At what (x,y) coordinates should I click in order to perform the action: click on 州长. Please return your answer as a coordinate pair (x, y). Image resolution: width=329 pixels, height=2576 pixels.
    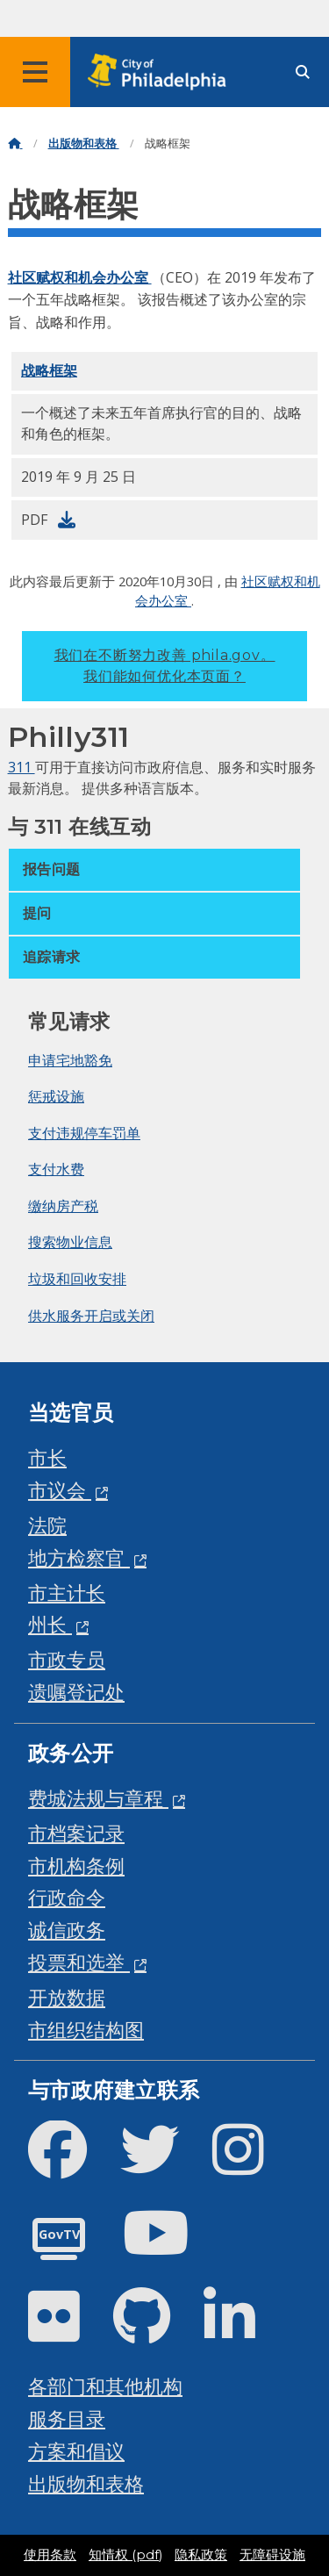
    Looking at the image, I should click on (50, 1624).